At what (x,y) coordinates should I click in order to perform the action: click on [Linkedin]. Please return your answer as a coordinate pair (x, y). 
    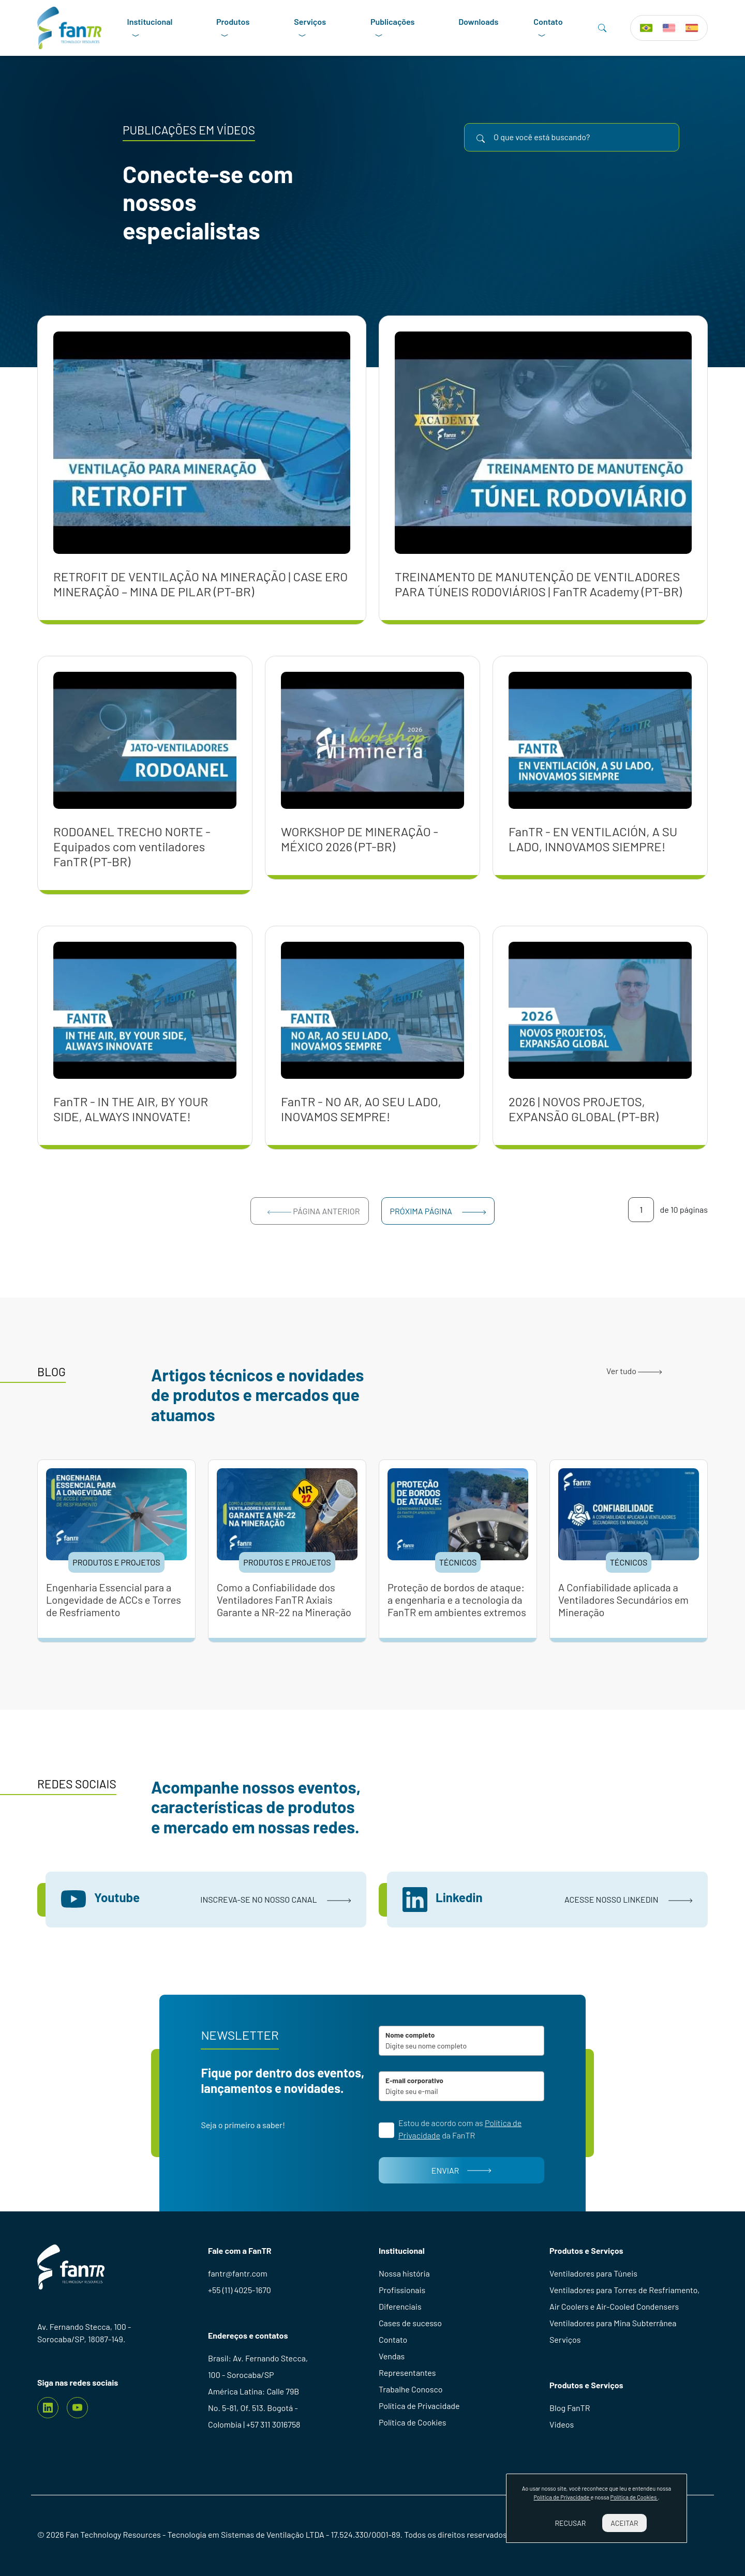
    Looking at the image, I should click on (47, 2407).